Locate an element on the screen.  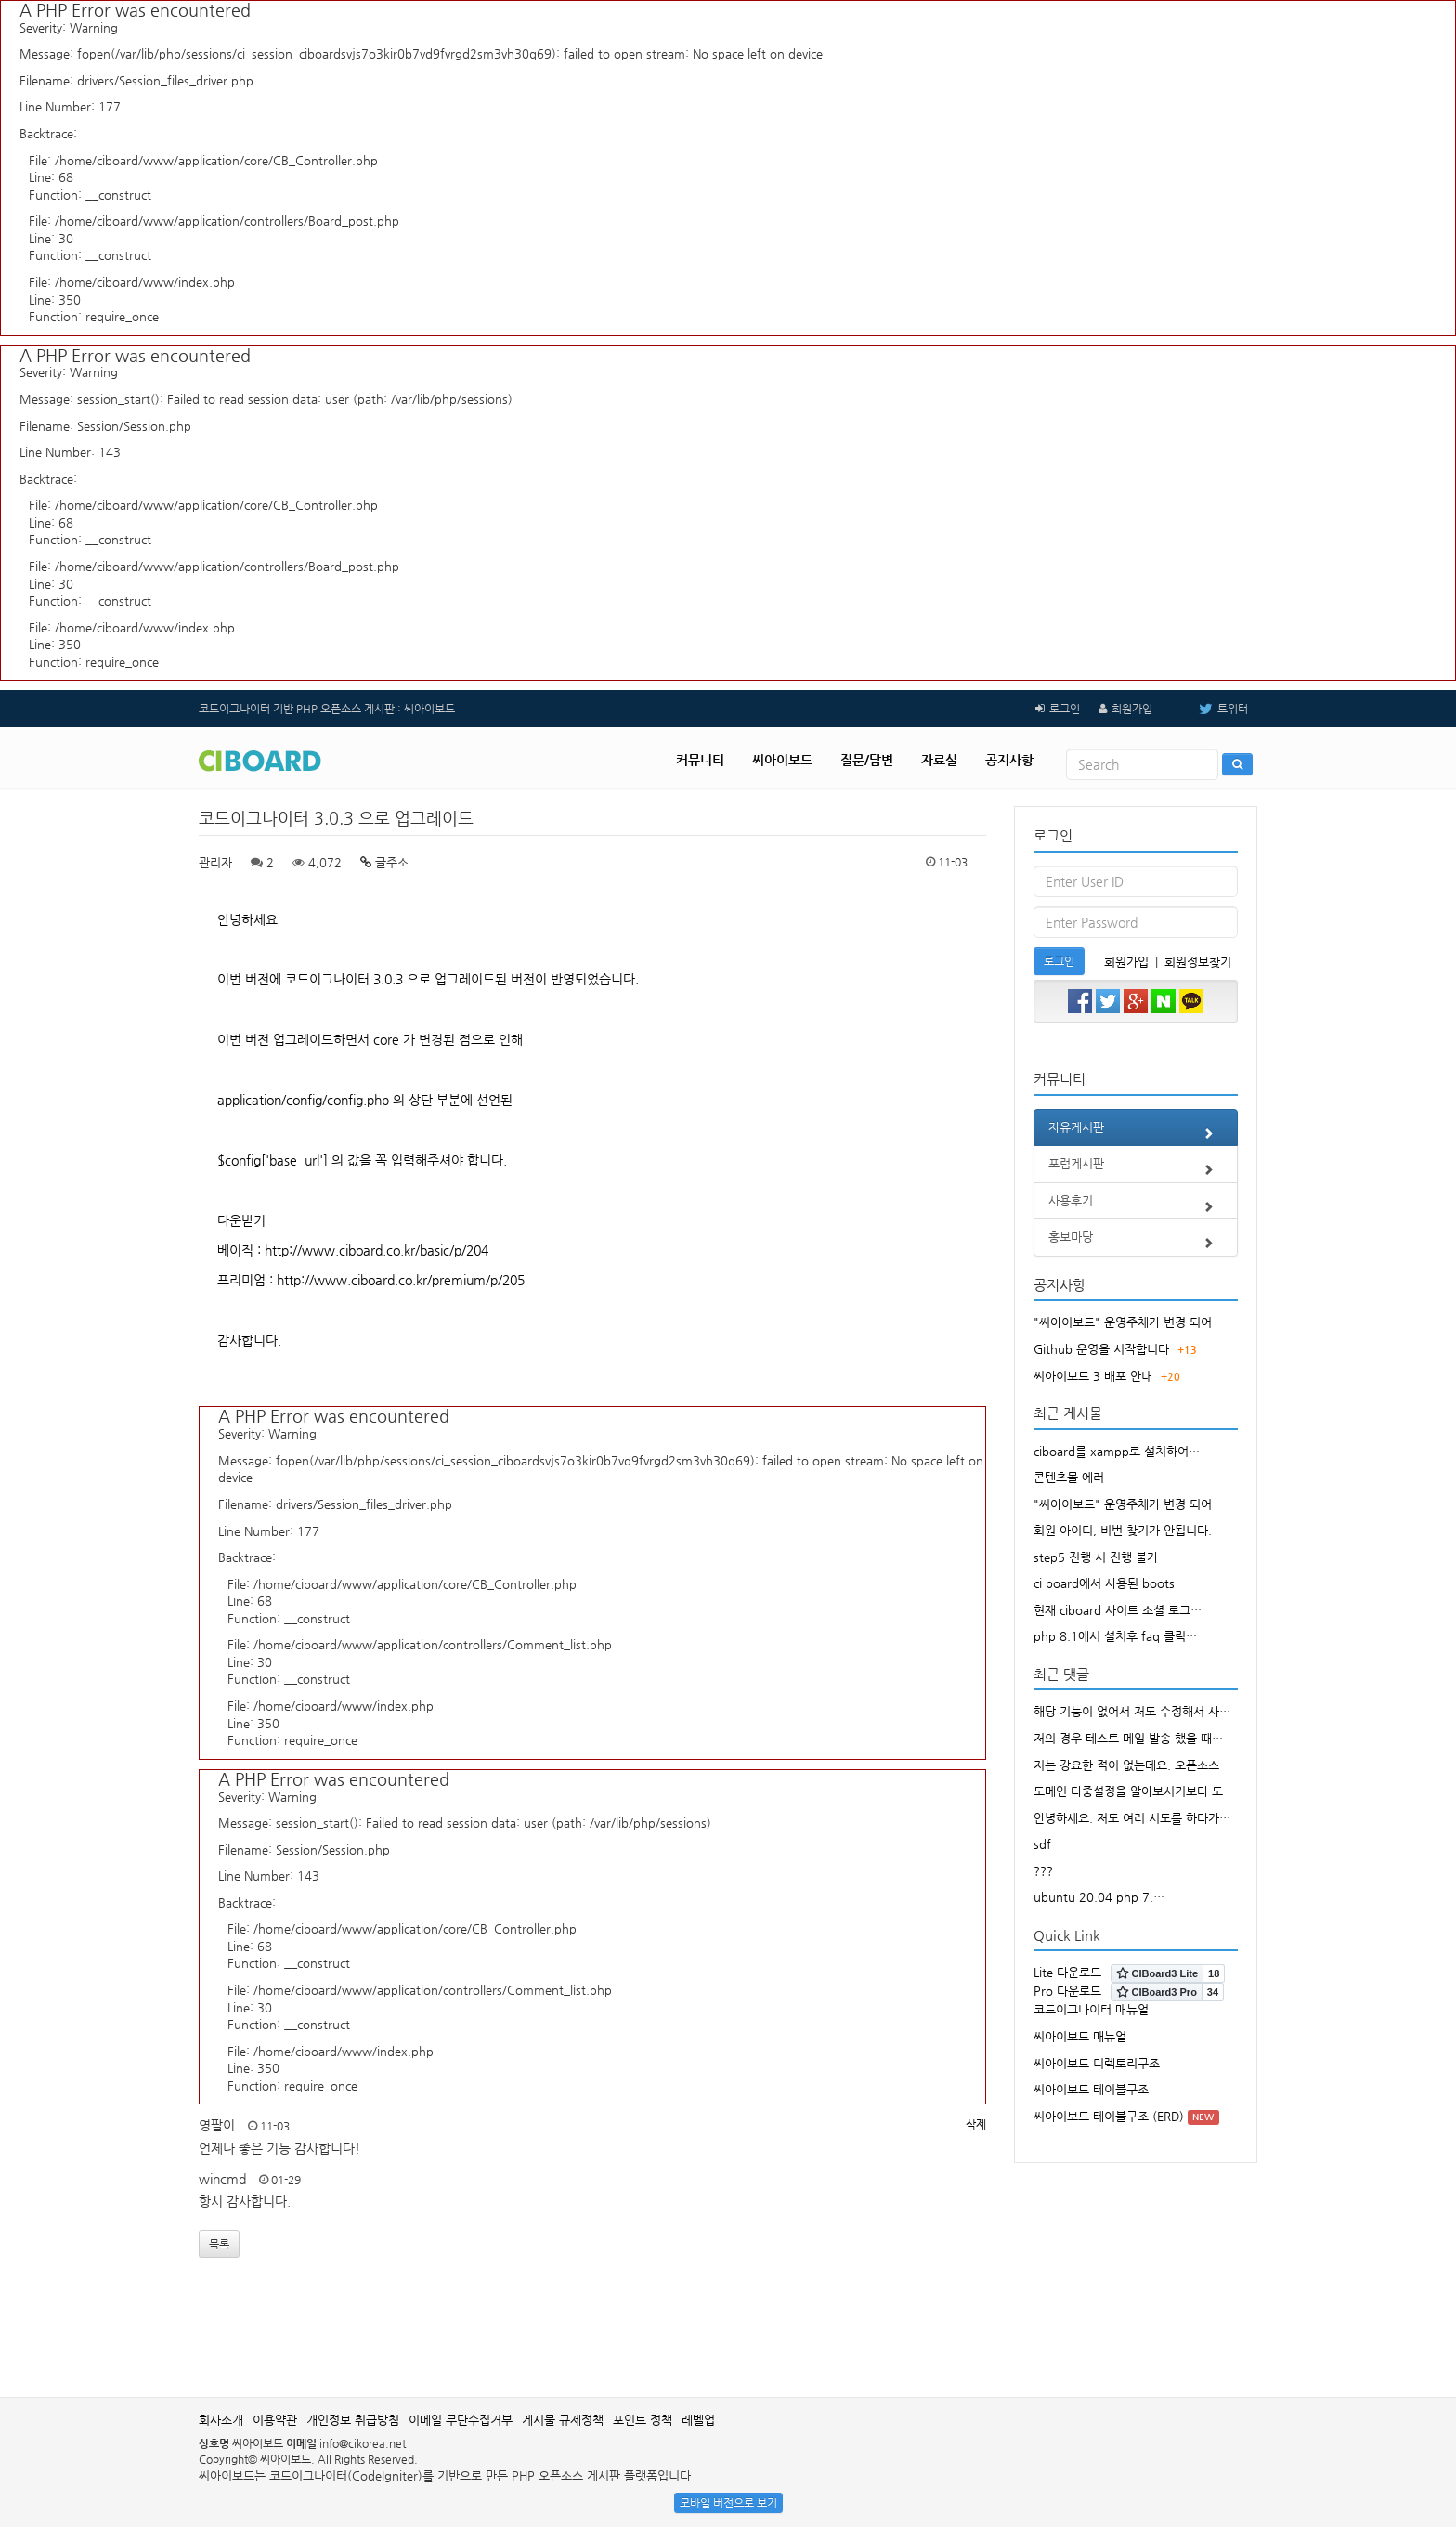
현재 ciboard 사이트 소셜 로그… is located at coordinates (1118, 1610).